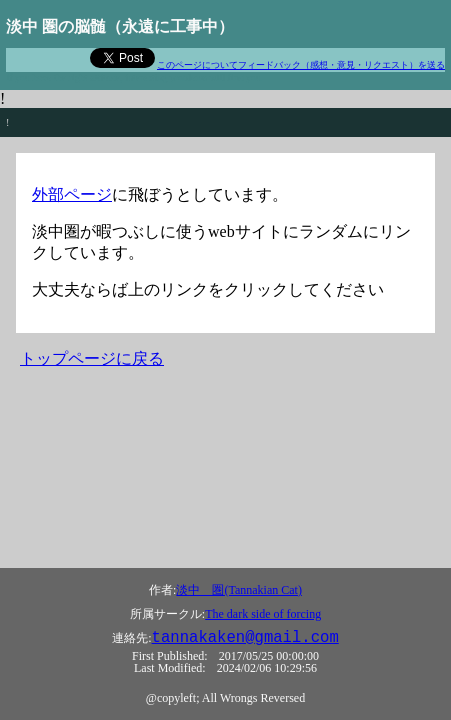 This screenshot has height=720, width=451. Describe the element at coordinates (238, 590) in the screenshot. I see `淡中 圏(Tannakian Cat)` at that location.